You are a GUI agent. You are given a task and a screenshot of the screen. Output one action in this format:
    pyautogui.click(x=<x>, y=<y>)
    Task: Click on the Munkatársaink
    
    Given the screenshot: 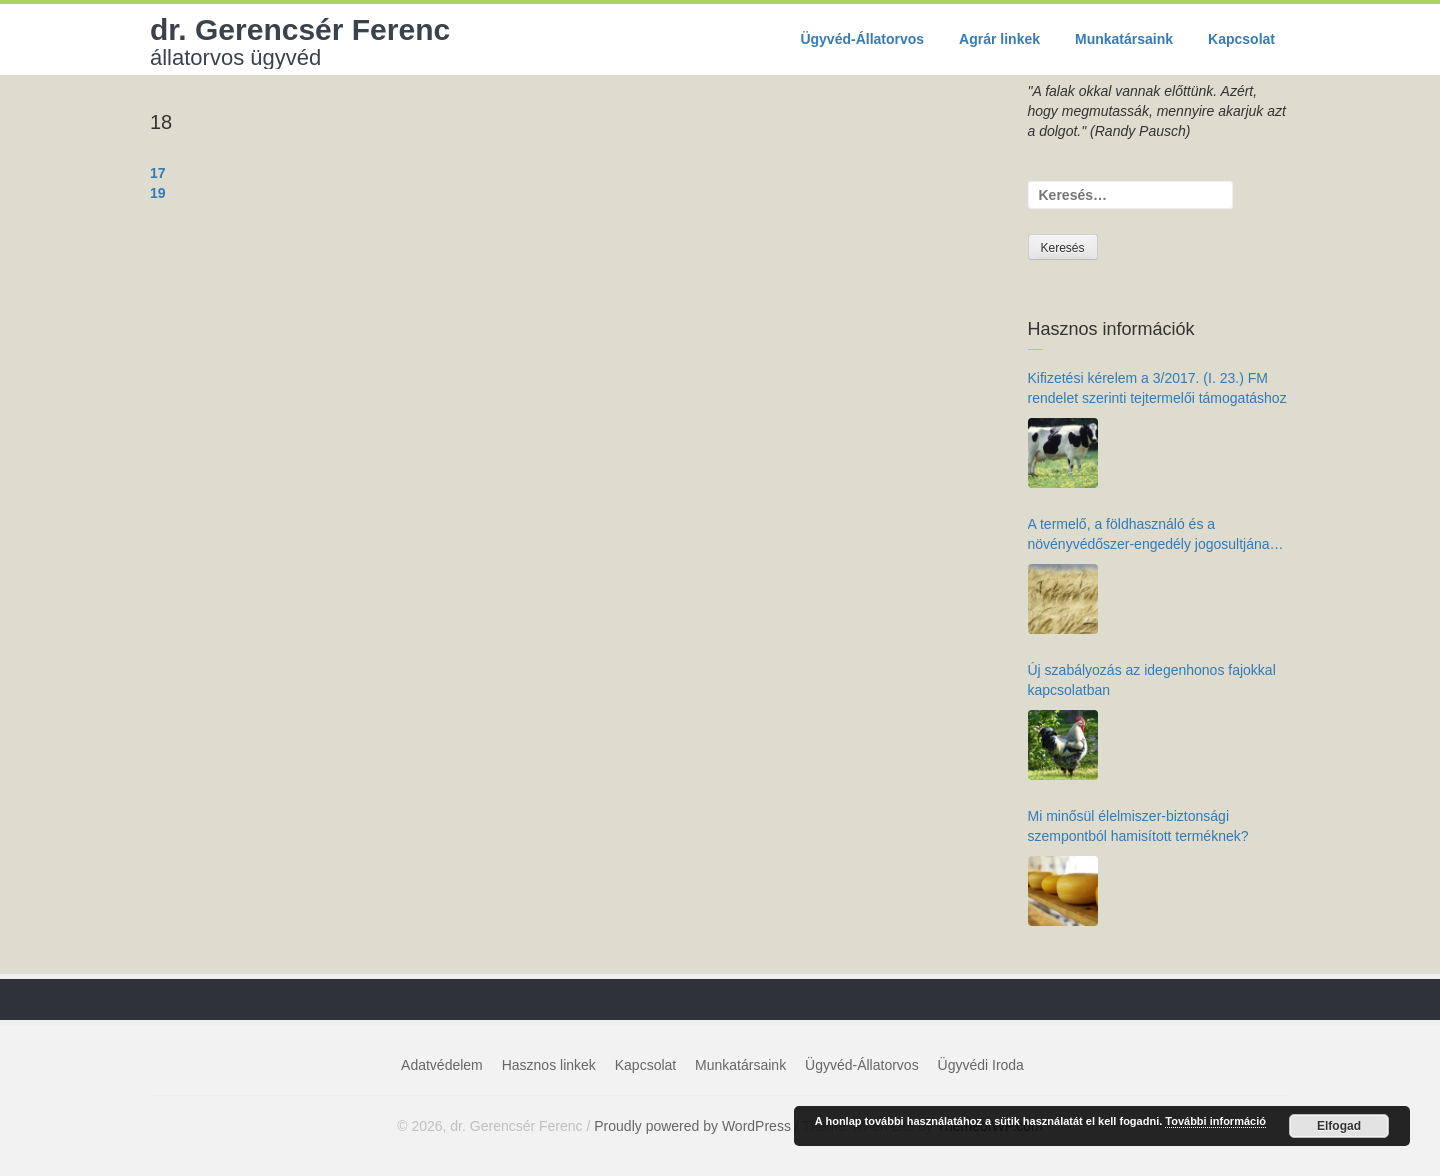 What is the action you would take?
    pyautogui.click(x=1124, y=39)
    